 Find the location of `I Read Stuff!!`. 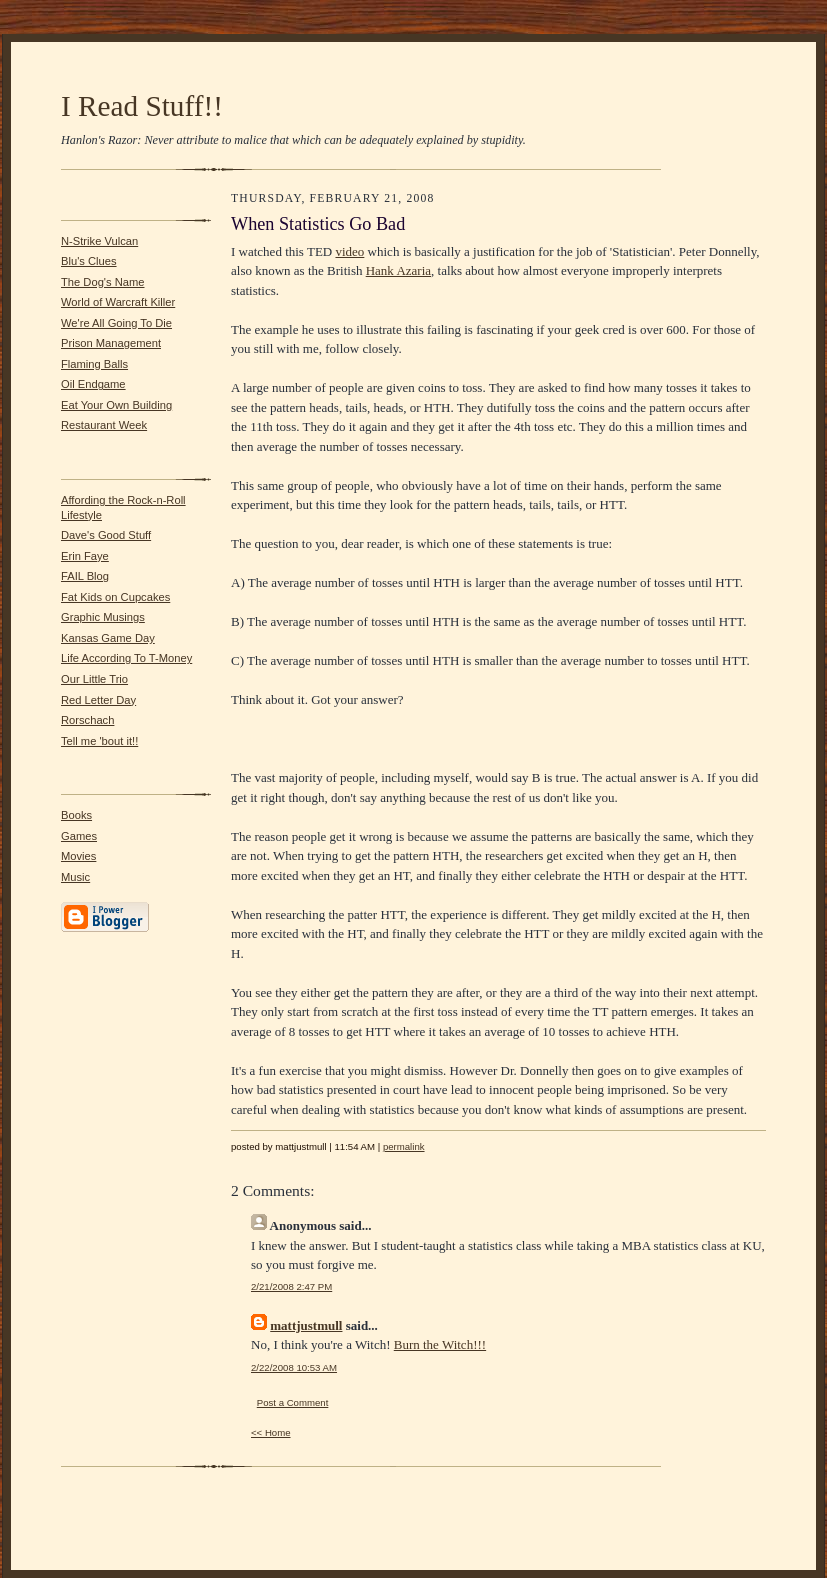

I Read Stuff!! is located at coordinates (142, 106).